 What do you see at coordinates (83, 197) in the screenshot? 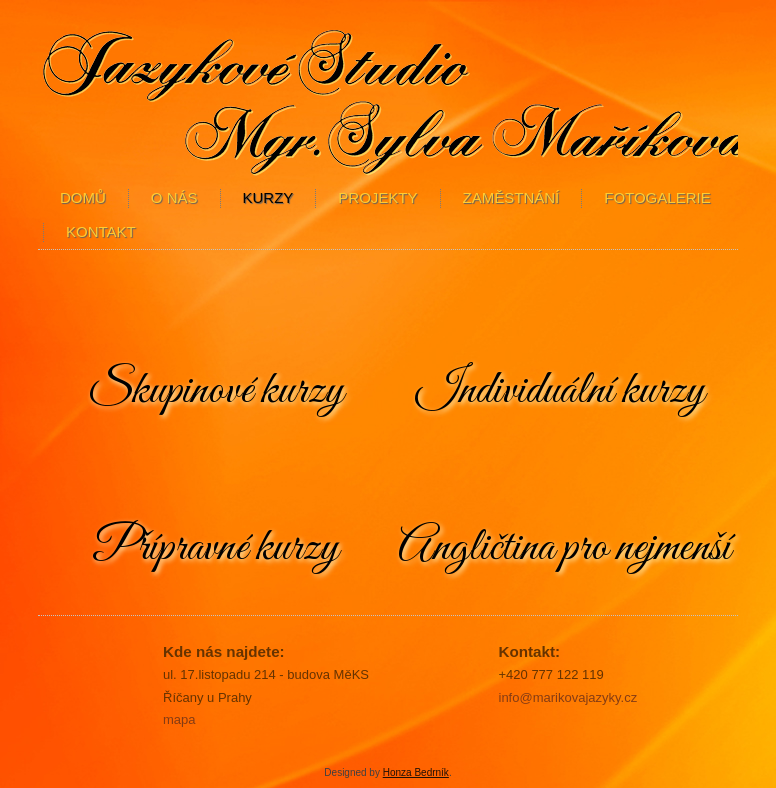
I see `Domů` at bounding box center [83, 197].